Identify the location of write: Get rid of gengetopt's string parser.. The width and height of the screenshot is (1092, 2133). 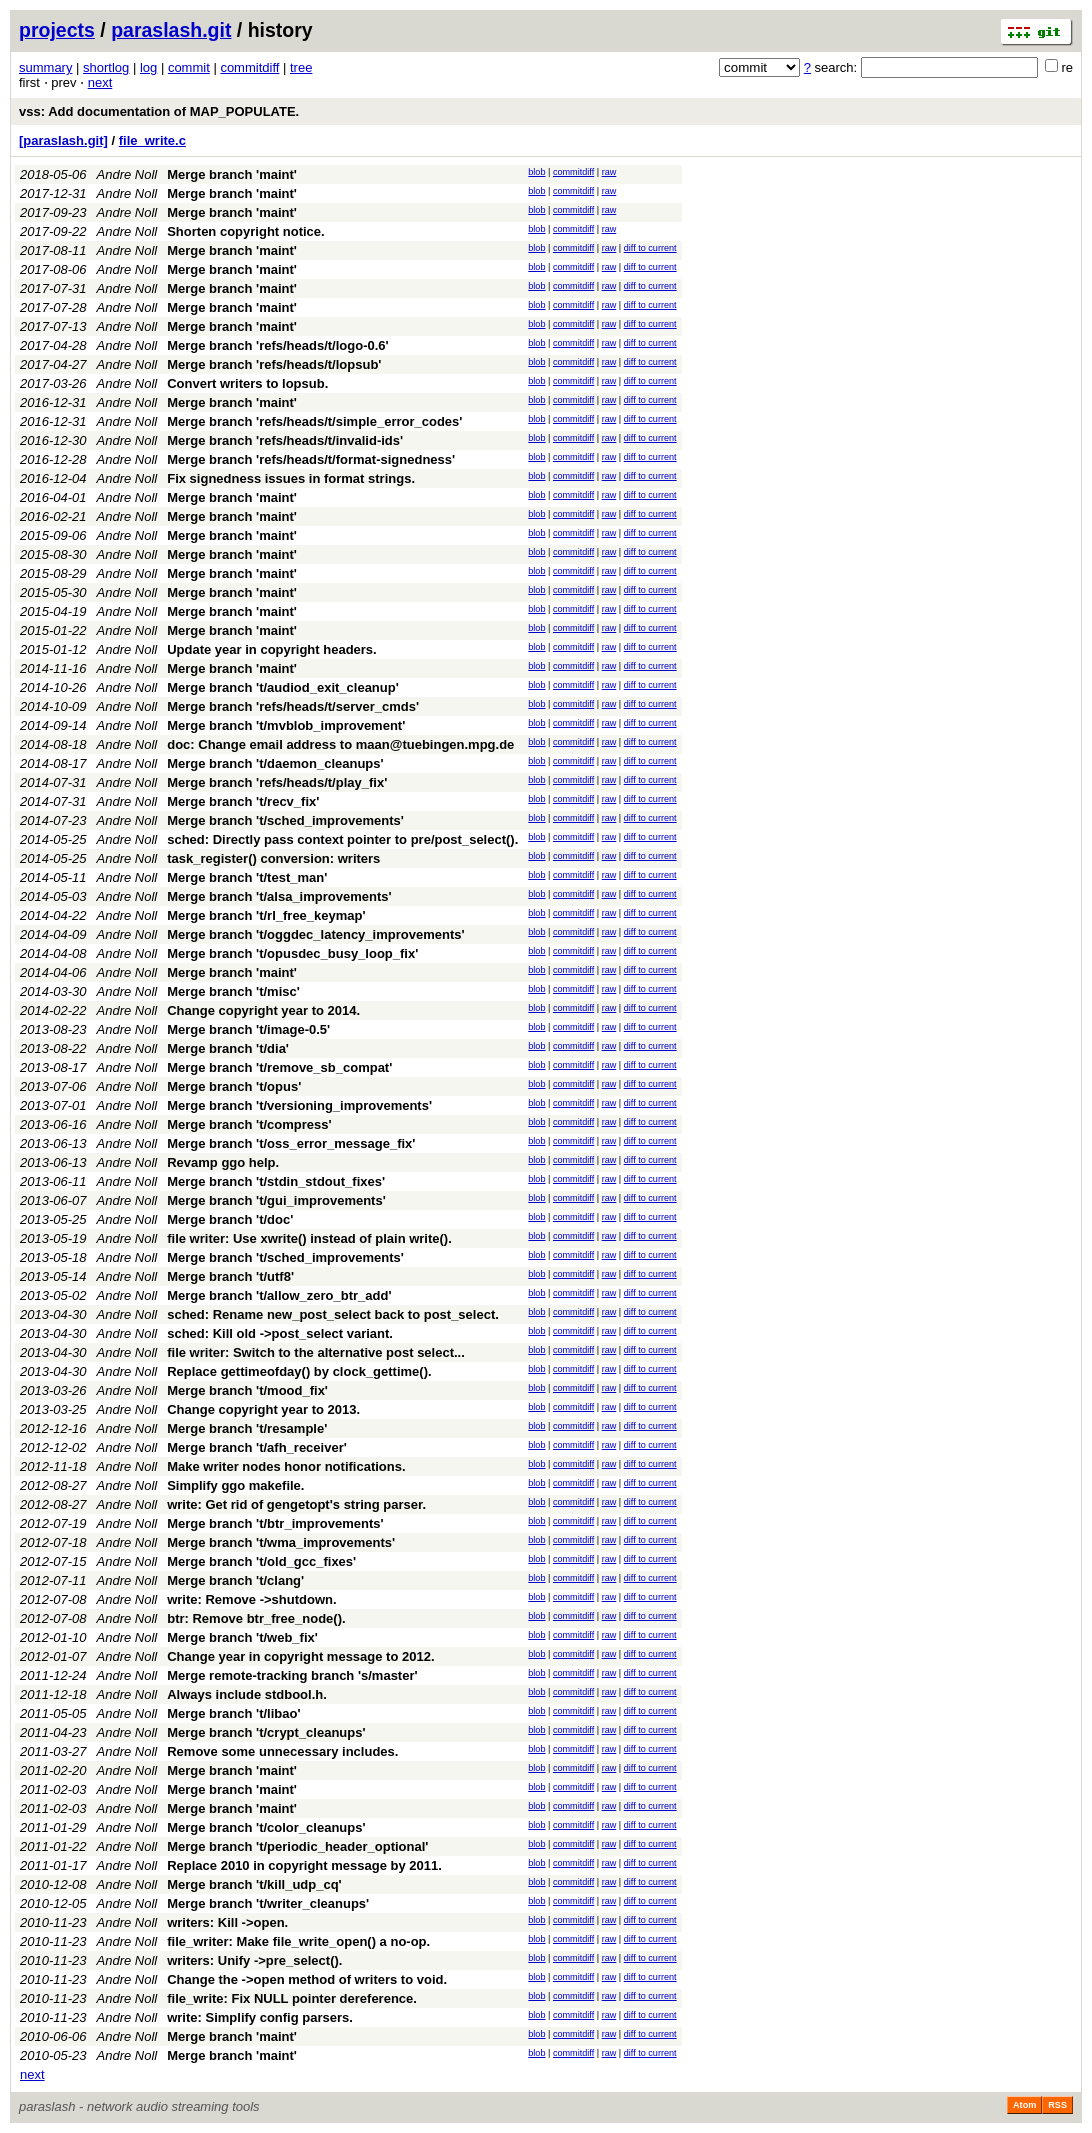
(296, 1504).